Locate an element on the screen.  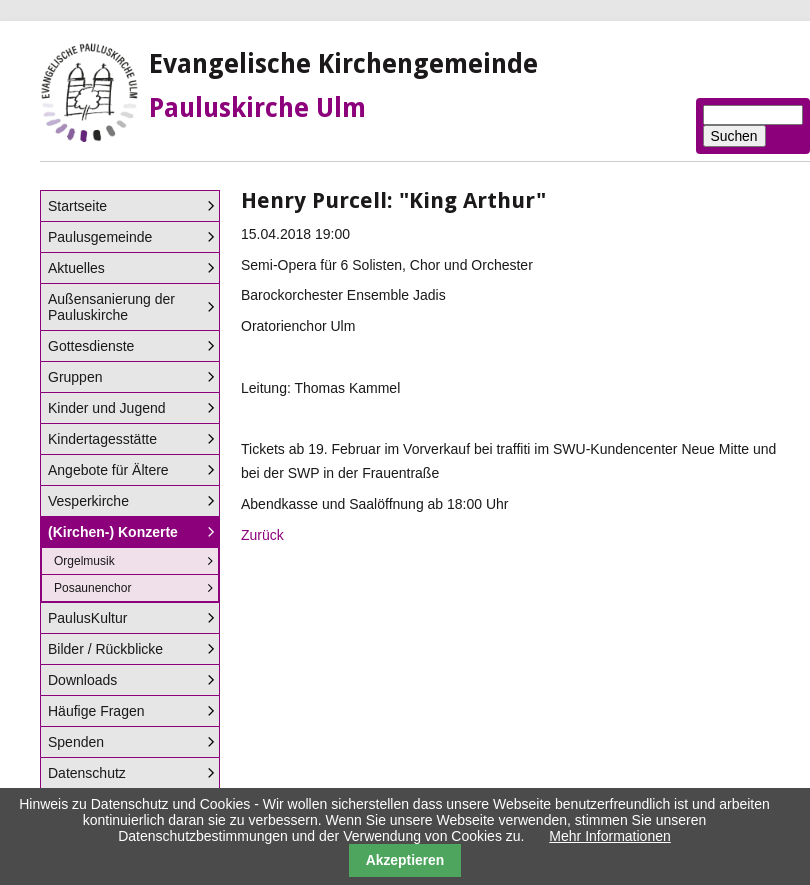
Akzeptieren is located at coordinates (405, 860).